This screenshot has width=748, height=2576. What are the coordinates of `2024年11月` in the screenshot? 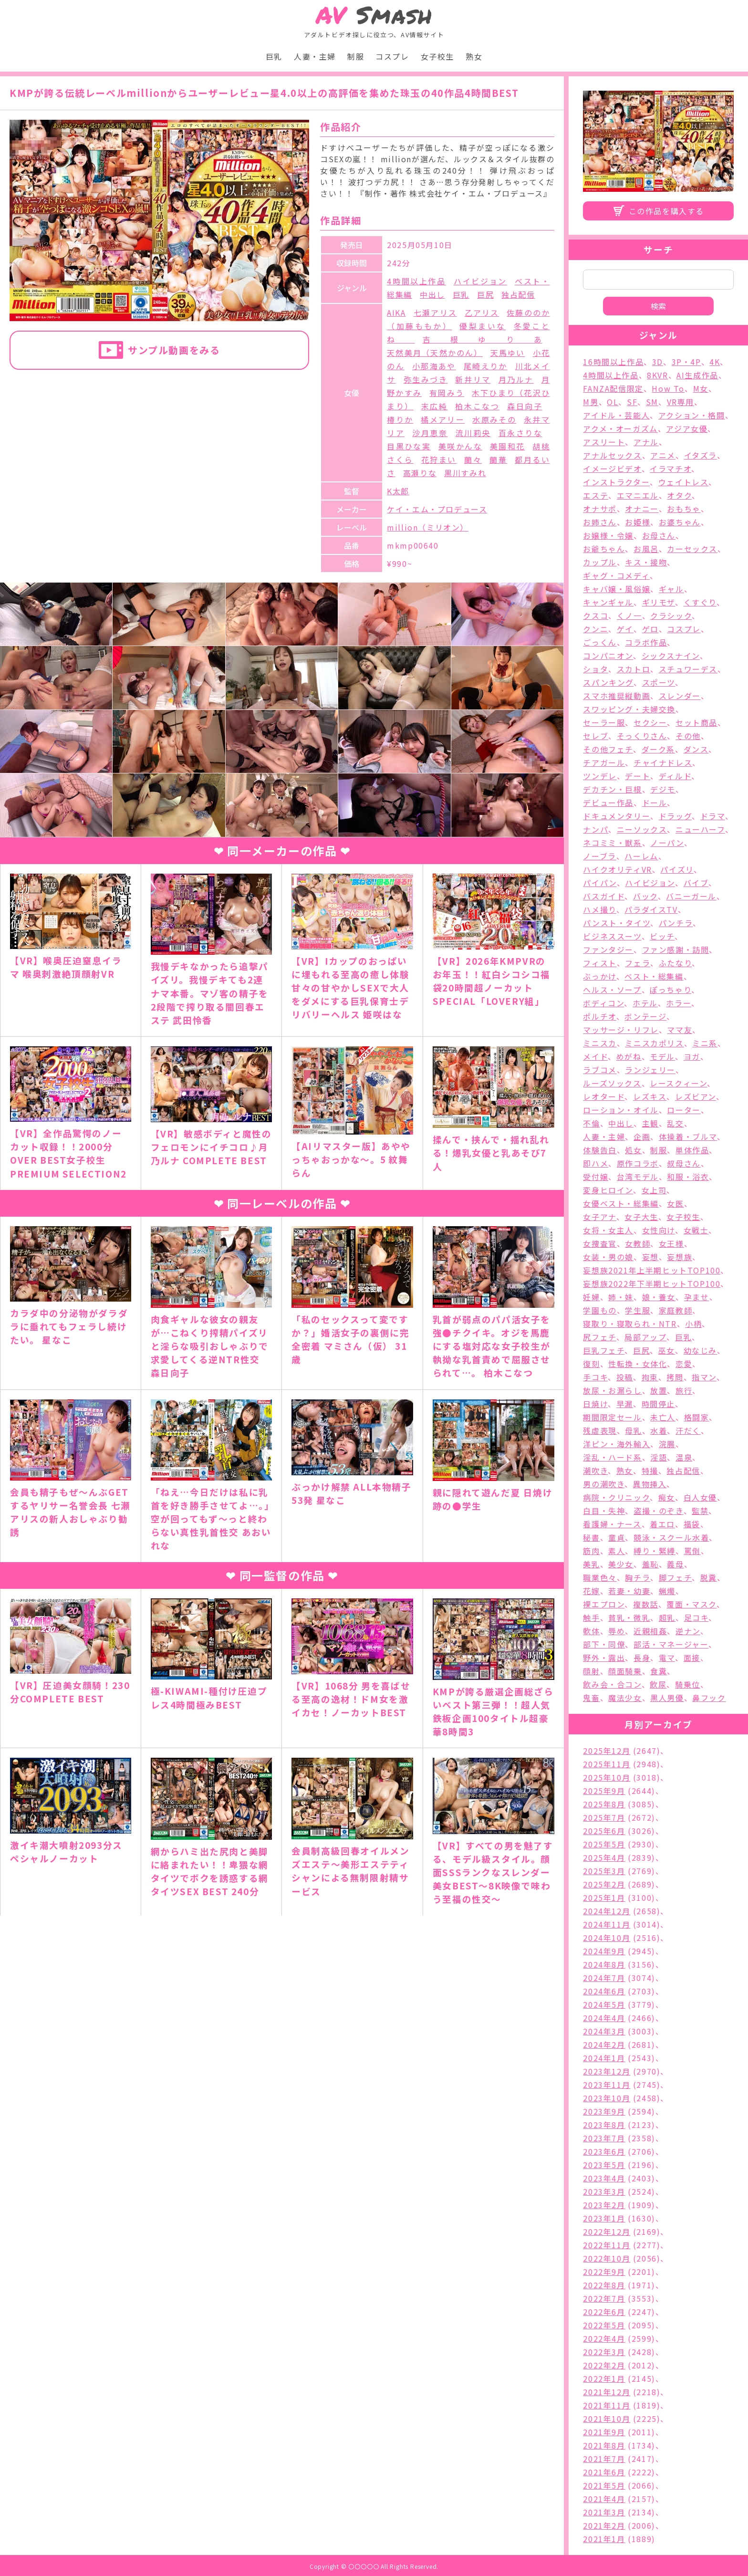 It's located at (606, 1924).